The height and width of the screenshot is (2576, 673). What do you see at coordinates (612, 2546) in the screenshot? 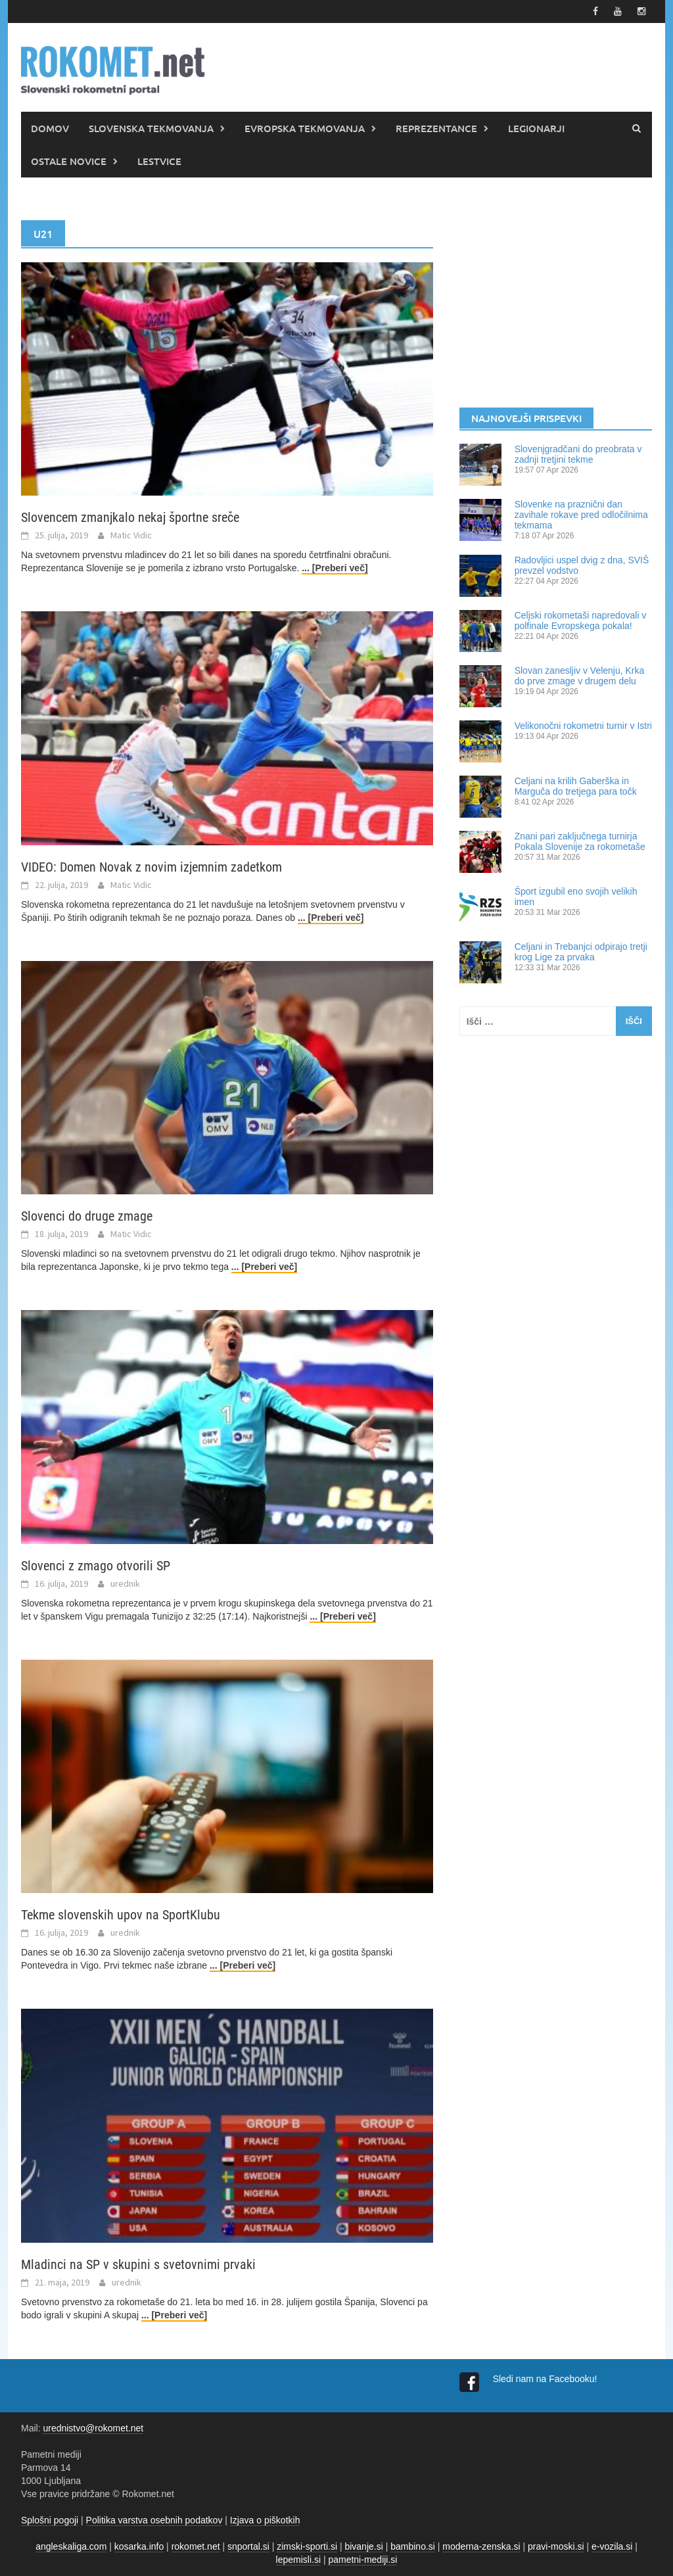
I see `e-vozila.si` at bounding box center [612, 2546].